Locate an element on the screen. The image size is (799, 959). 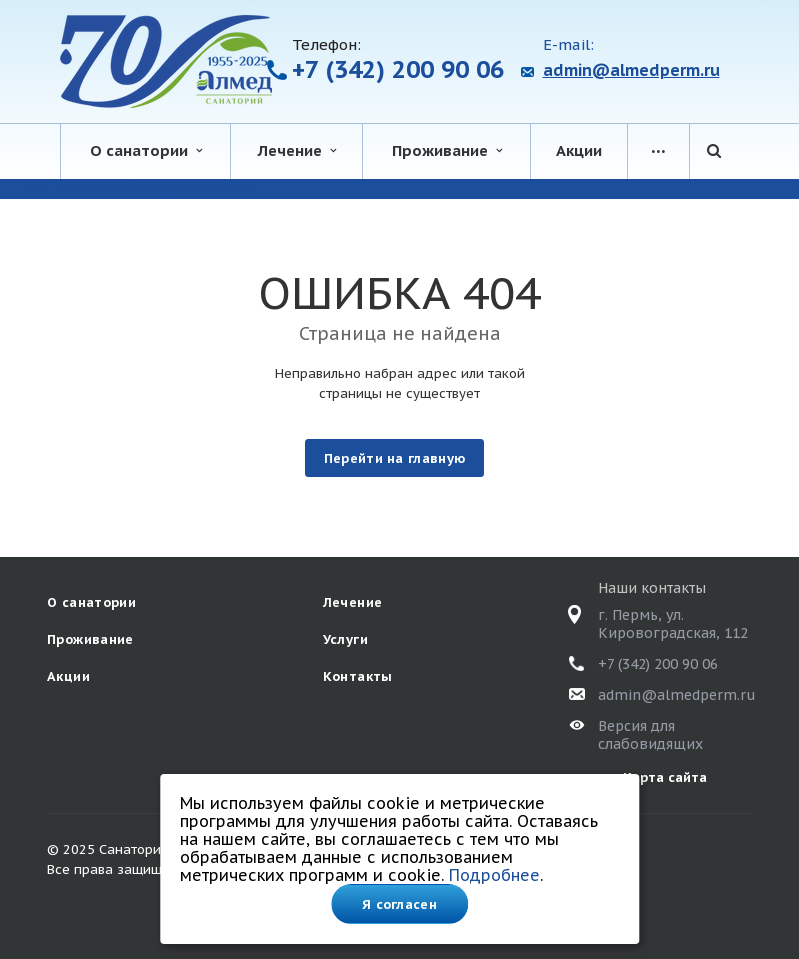
Лечение is located at coordinates (297, 150).